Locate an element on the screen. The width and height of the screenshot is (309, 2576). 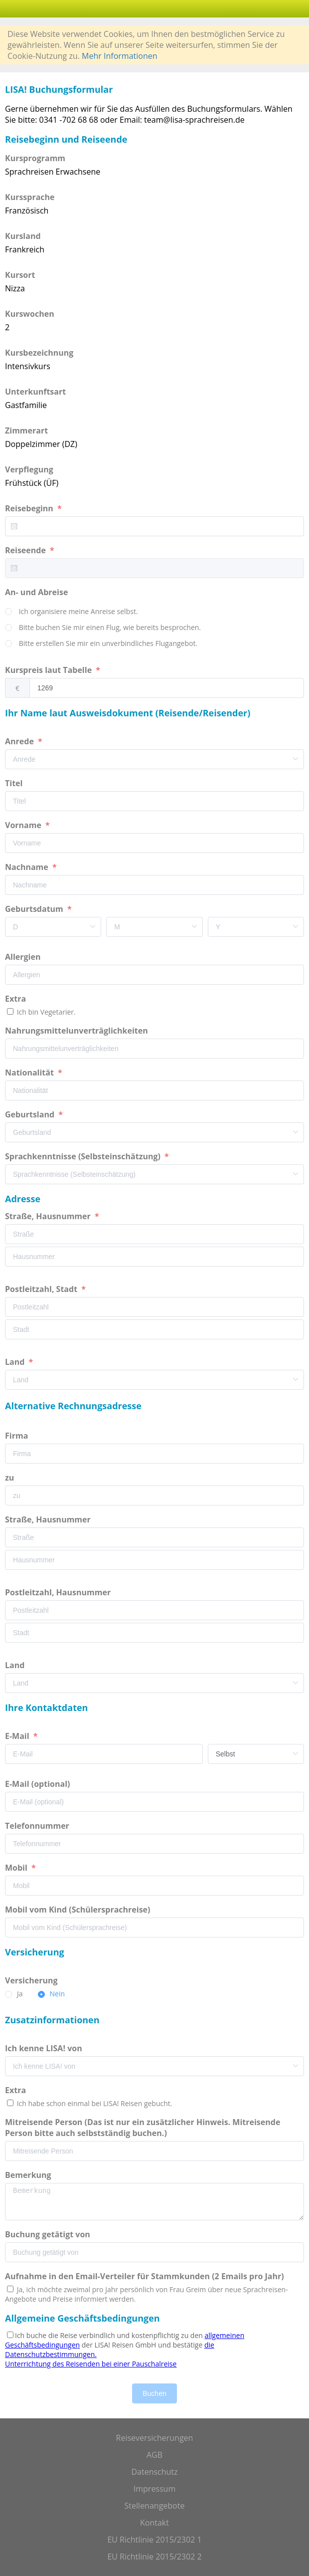
Land is located at coordinates (16, 1361).